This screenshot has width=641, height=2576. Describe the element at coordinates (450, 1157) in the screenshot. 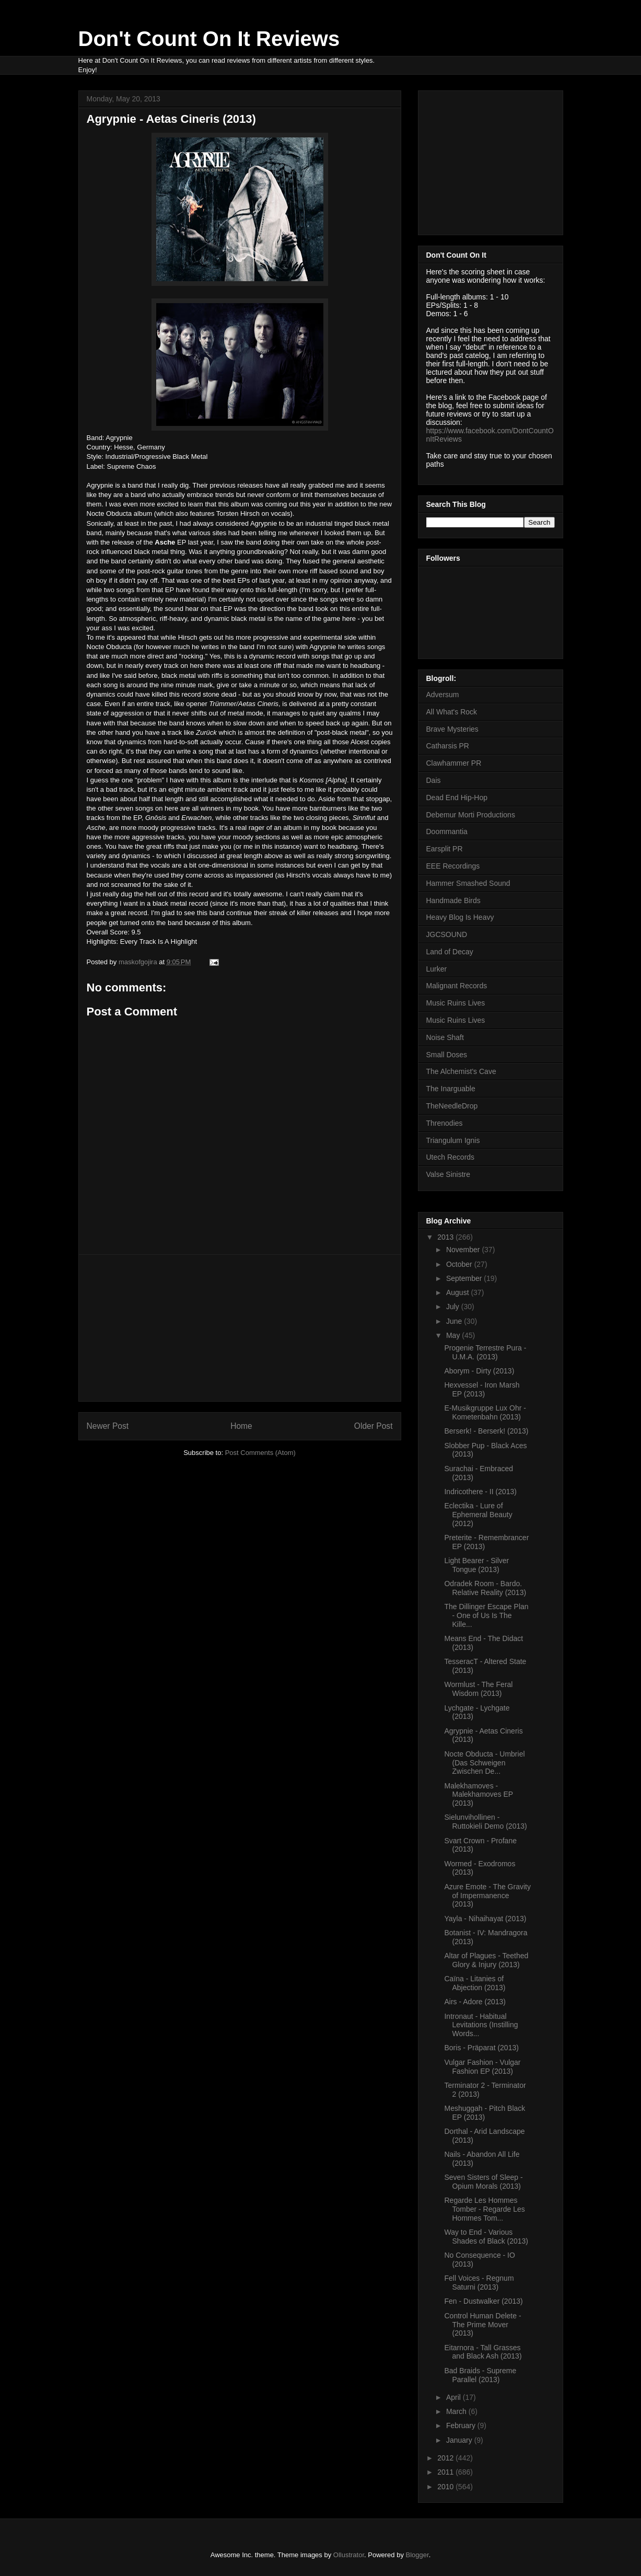

I see `Utech Records` at that location.